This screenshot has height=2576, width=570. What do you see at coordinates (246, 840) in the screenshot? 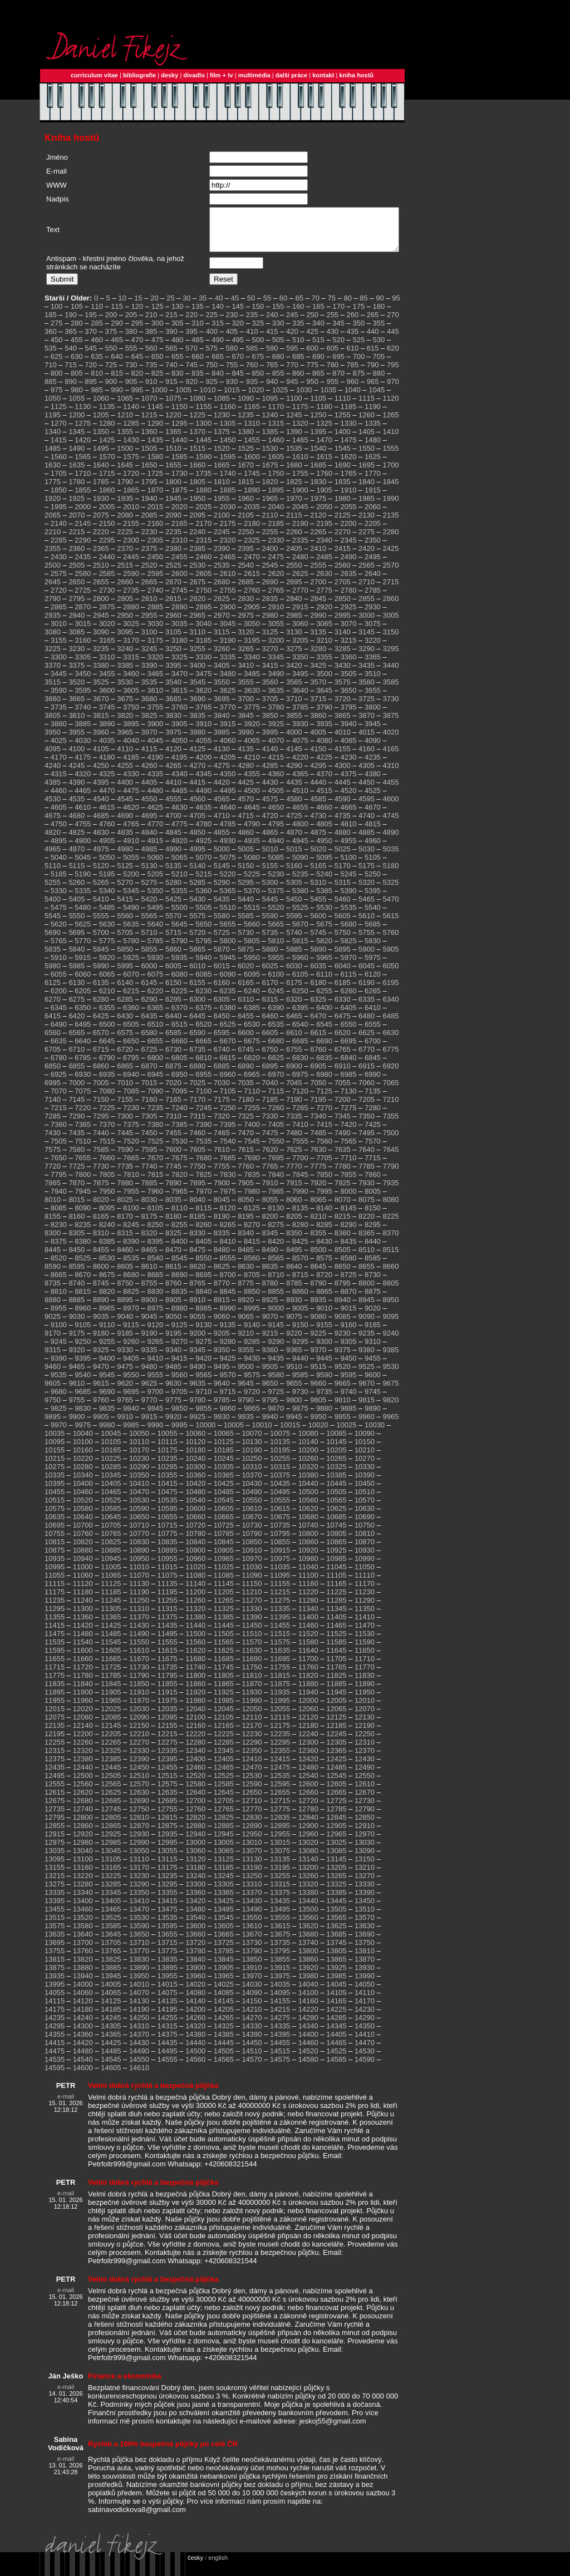
I see `4860` at bounding box center [246, 840].